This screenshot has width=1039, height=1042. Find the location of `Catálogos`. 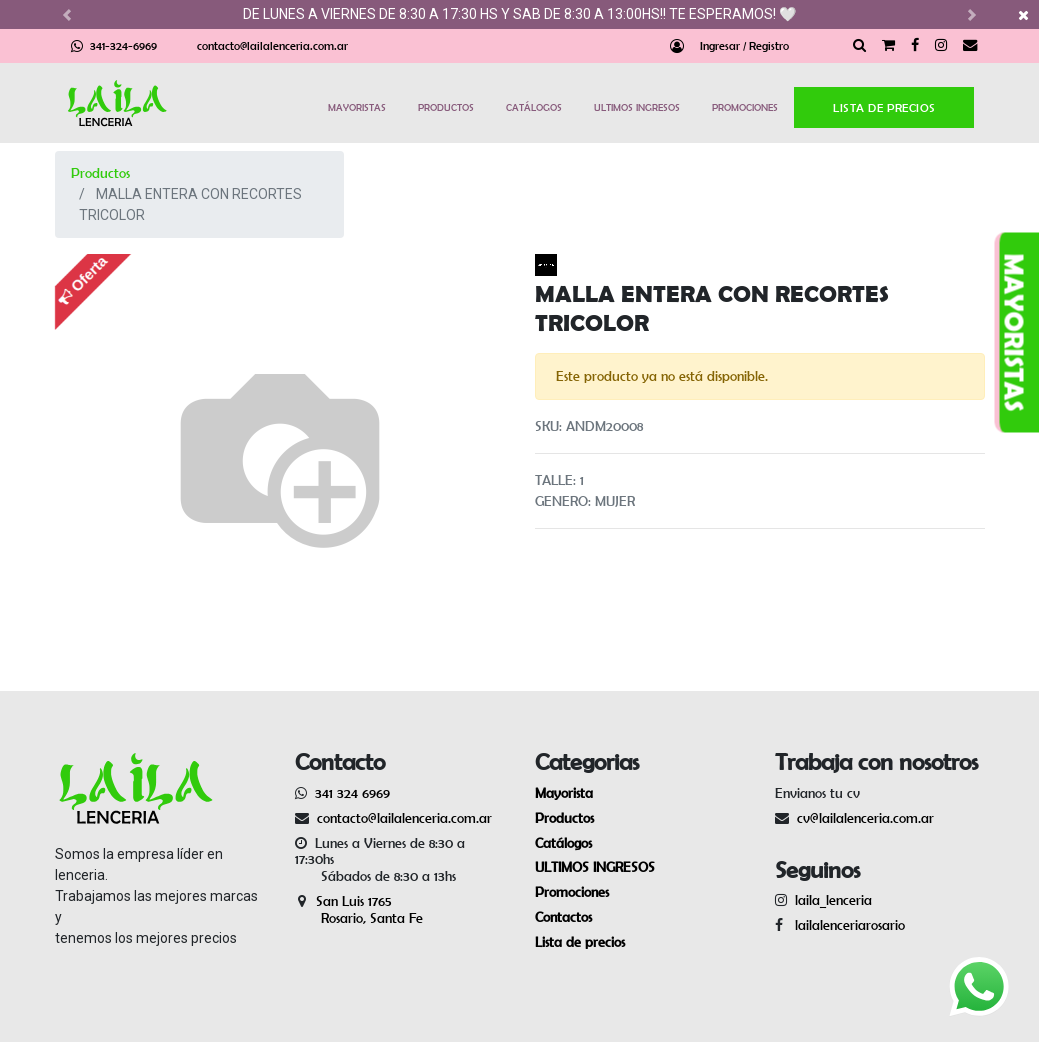

Catálogos is located at coordinates (563, 843).